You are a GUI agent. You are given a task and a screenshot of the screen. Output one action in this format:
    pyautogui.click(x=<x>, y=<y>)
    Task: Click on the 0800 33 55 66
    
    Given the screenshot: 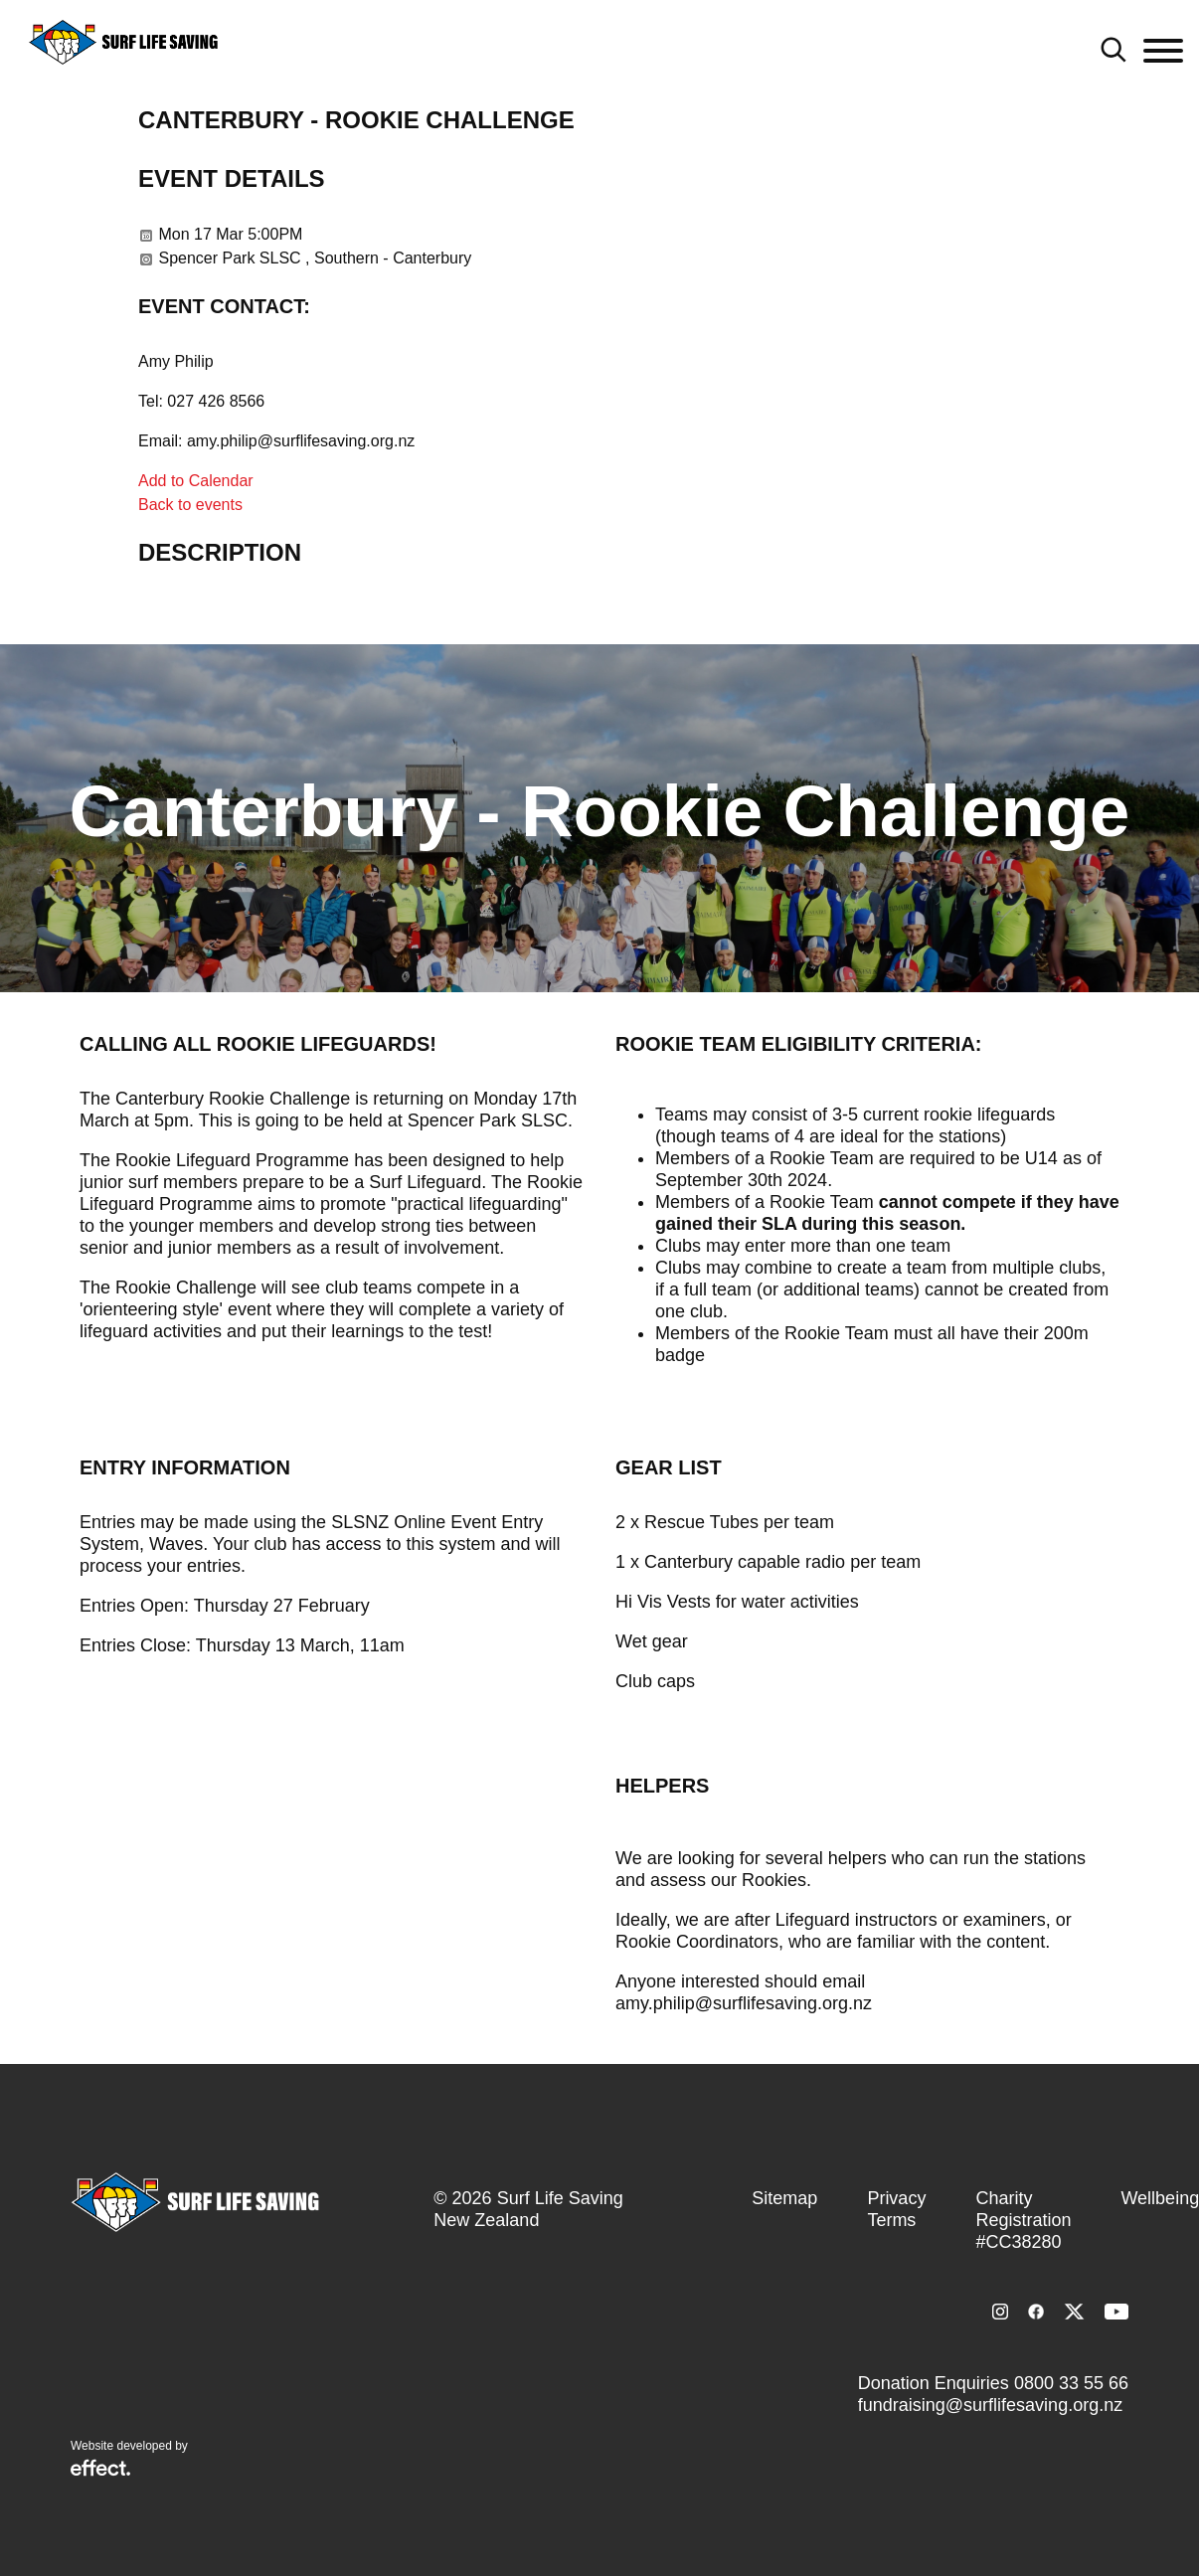 What is the action you would take?
    pyautogui.click(x=1071, y=2383)
    